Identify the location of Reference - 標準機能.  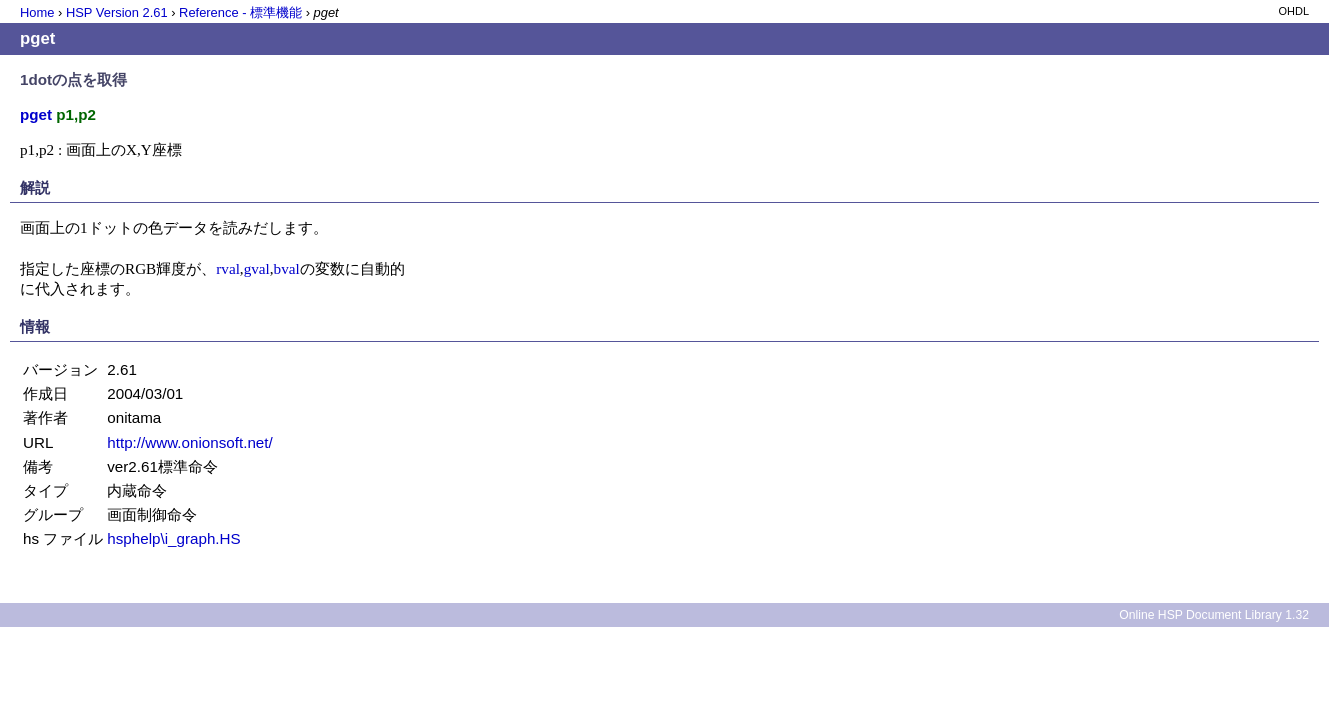
(240, 12).